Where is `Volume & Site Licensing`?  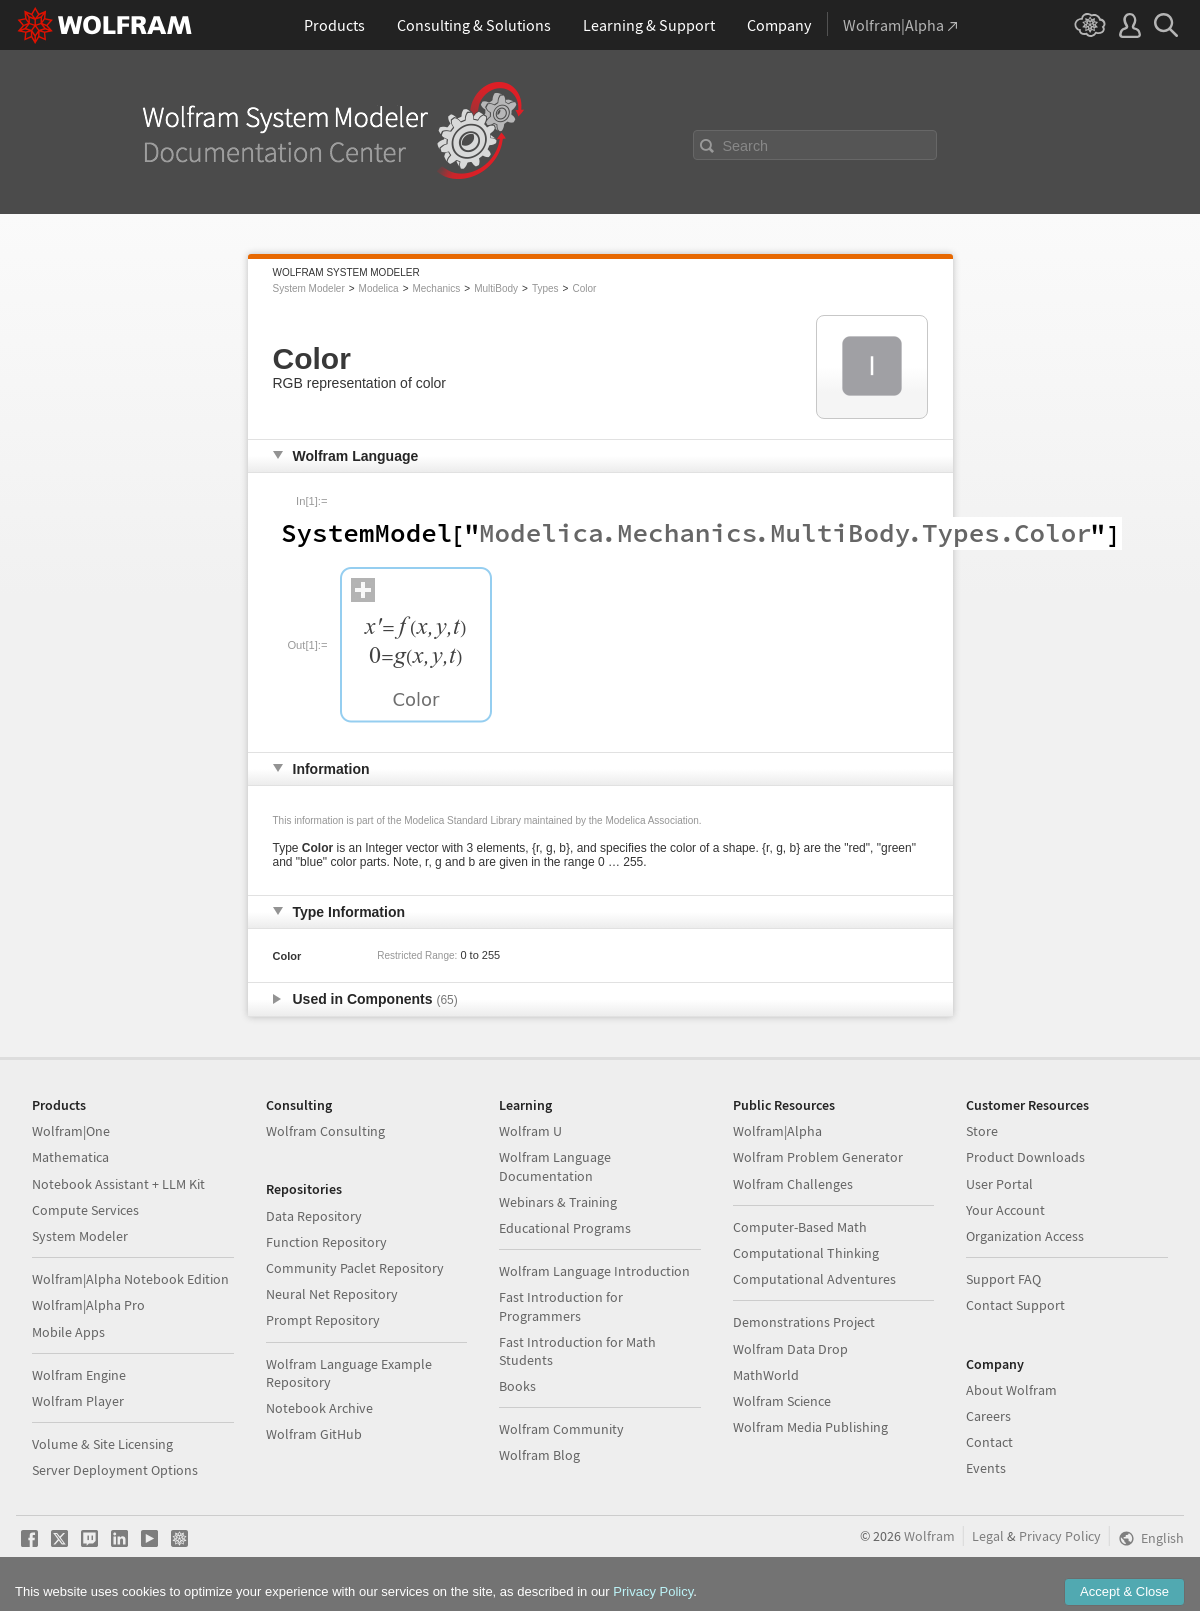 Volume & Site Licensing is located at coordinates (102, 1444).